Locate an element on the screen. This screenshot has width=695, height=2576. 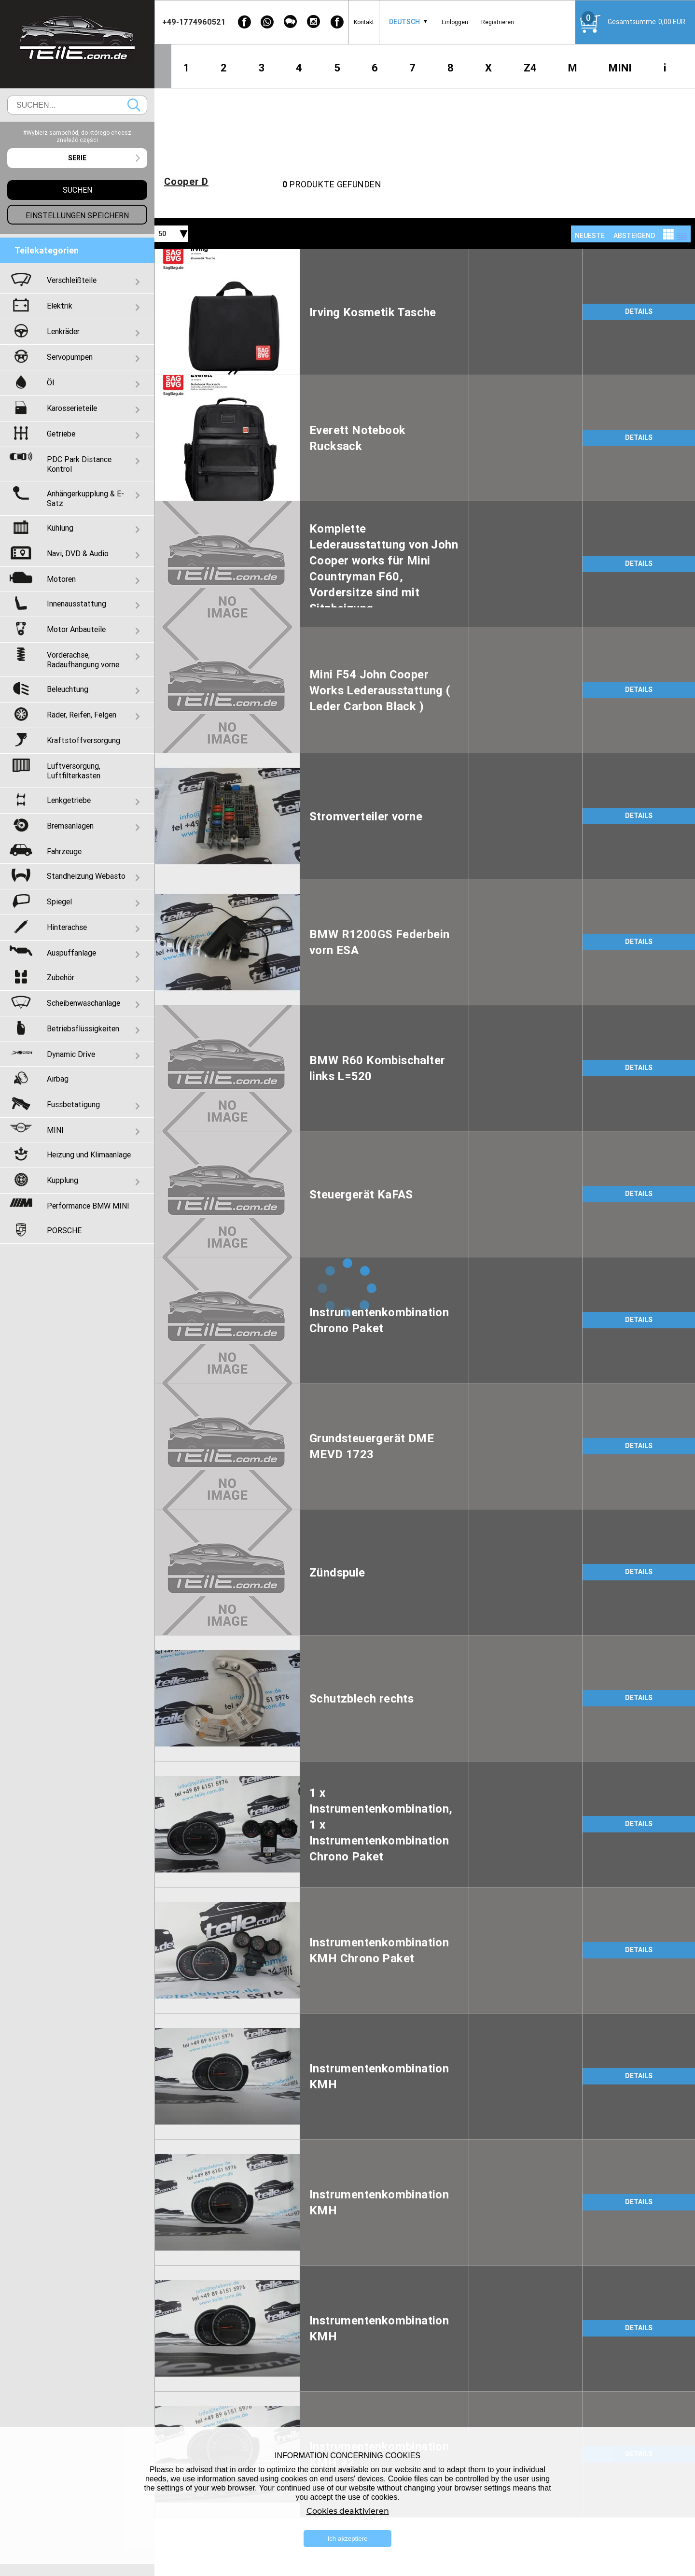
PORSCHE is located at coordinates (64, 1230).